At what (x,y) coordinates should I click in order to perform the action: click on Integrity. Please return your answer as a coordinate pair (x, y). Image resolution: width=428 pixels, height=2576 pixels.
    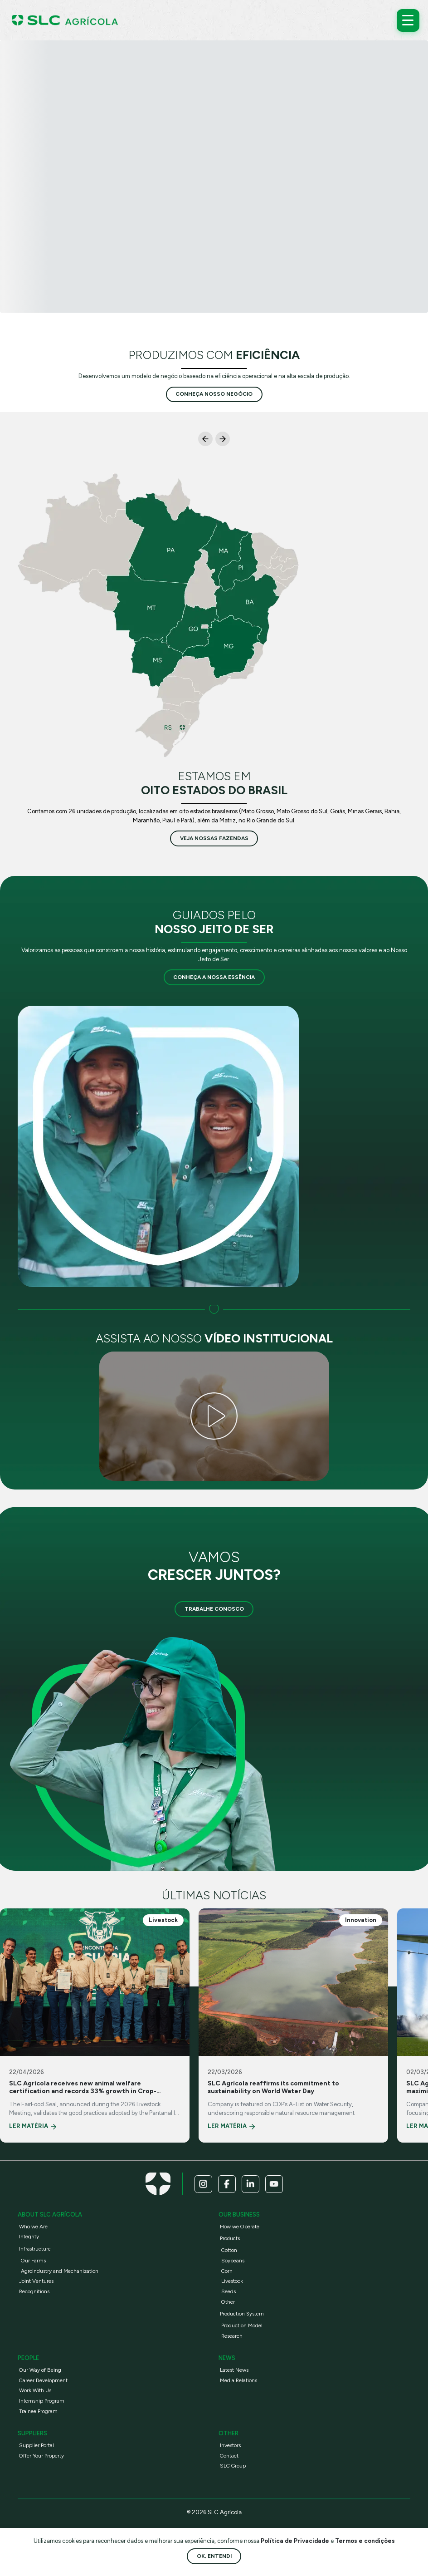
    Looking at the image, I should click on (29, 2236).